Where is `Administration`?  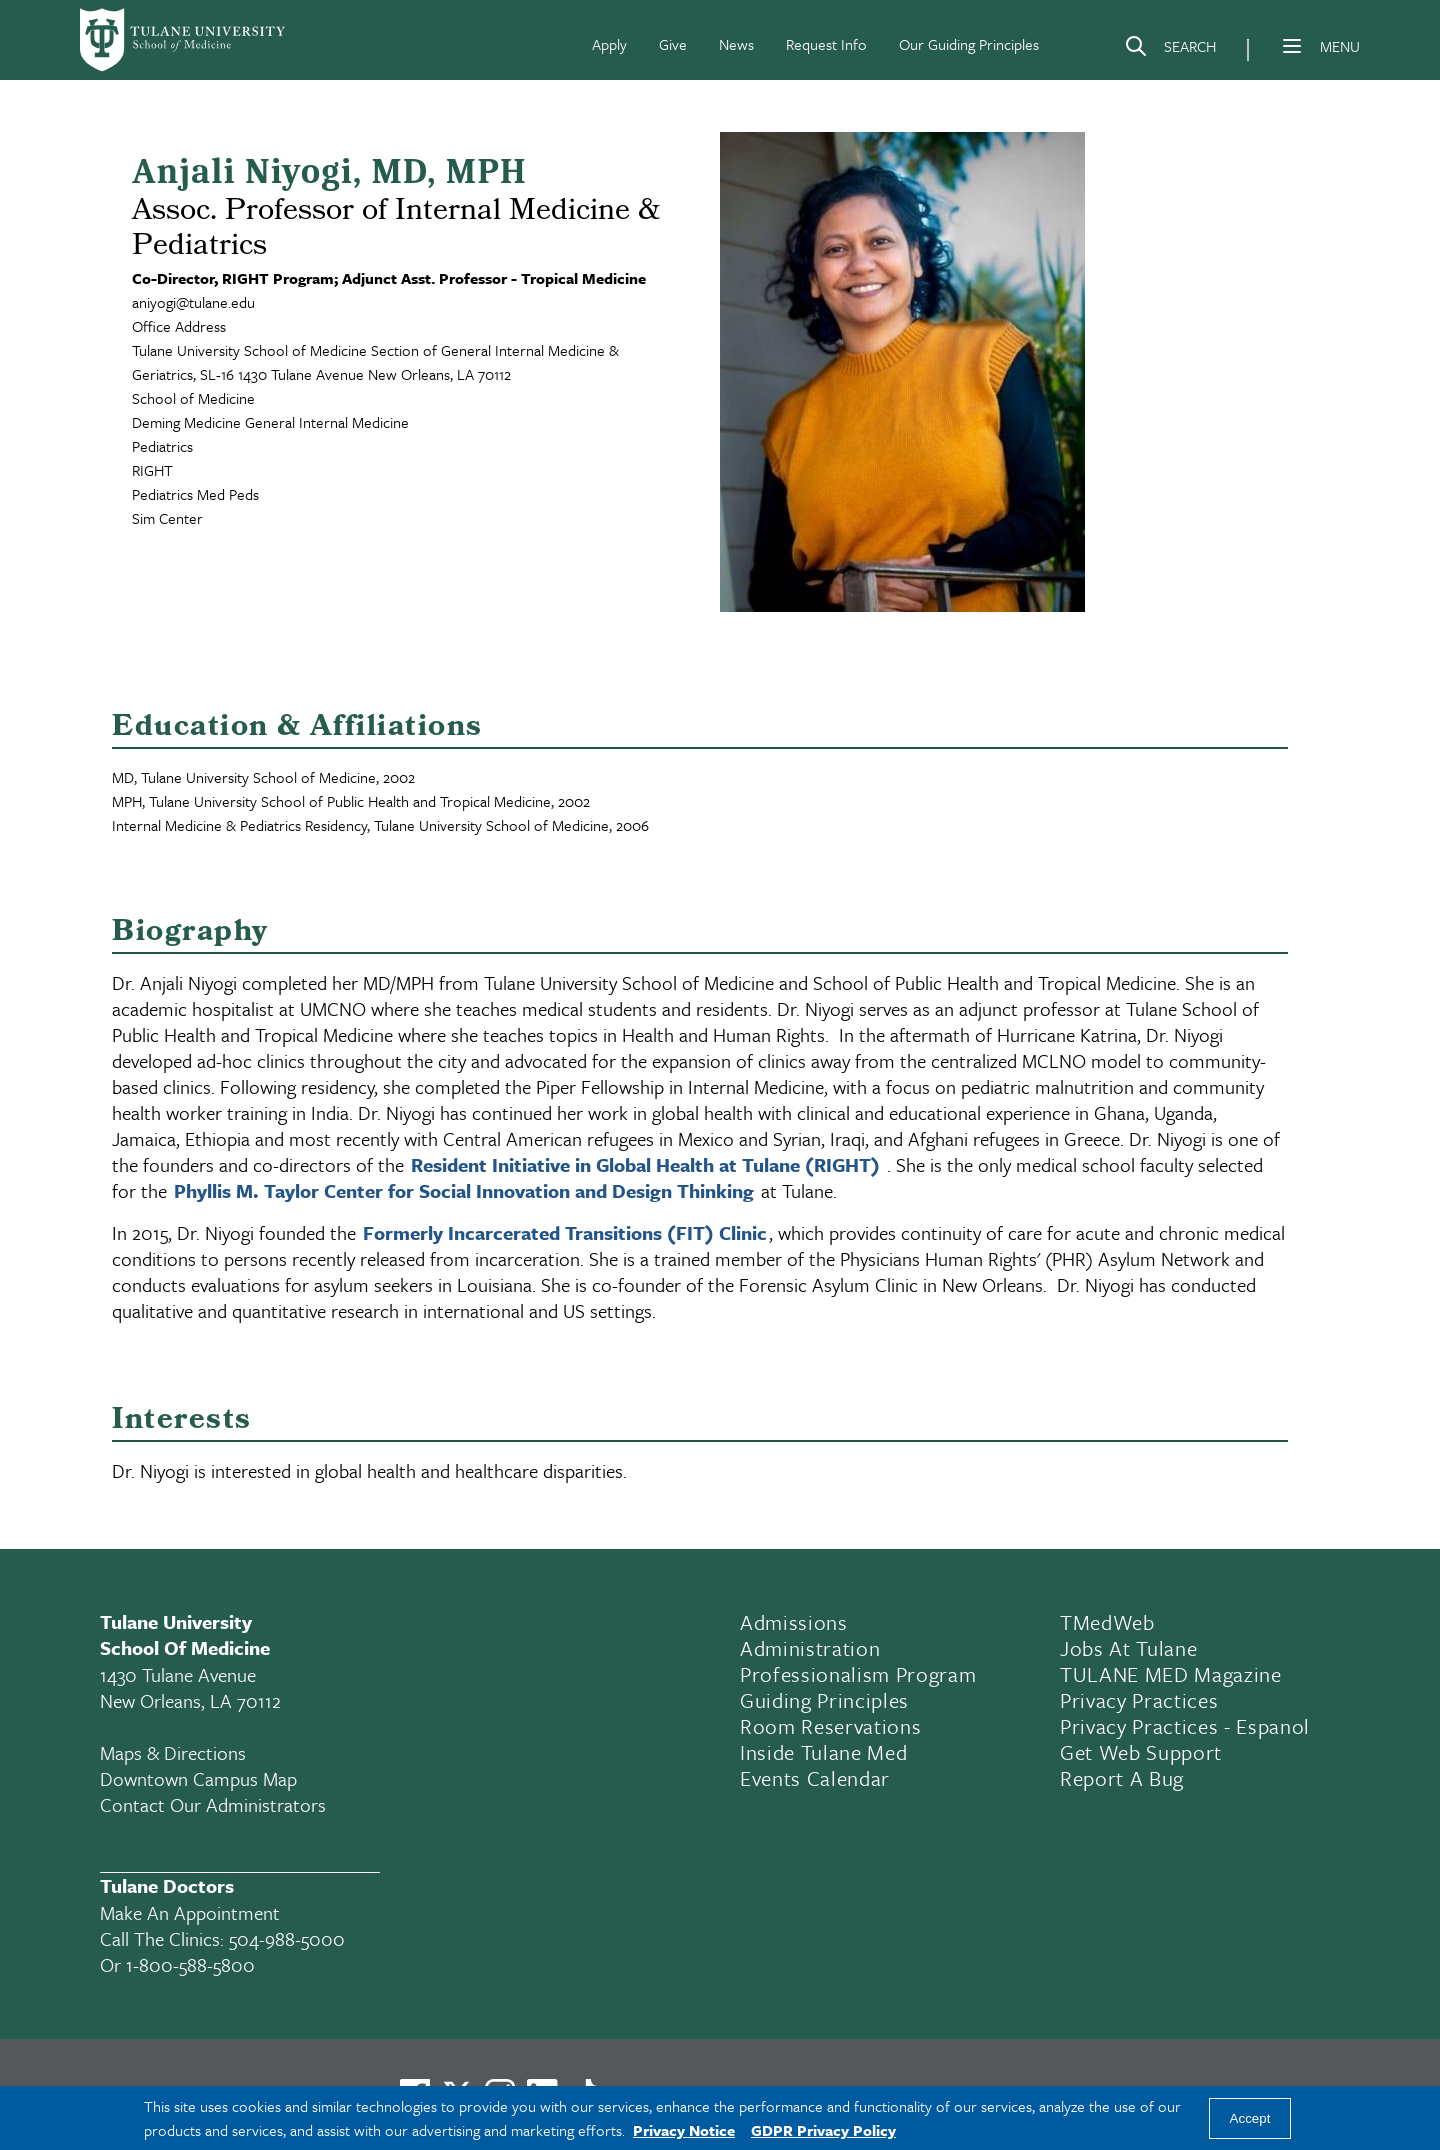 Administration is located at coordinates (810, 1648).